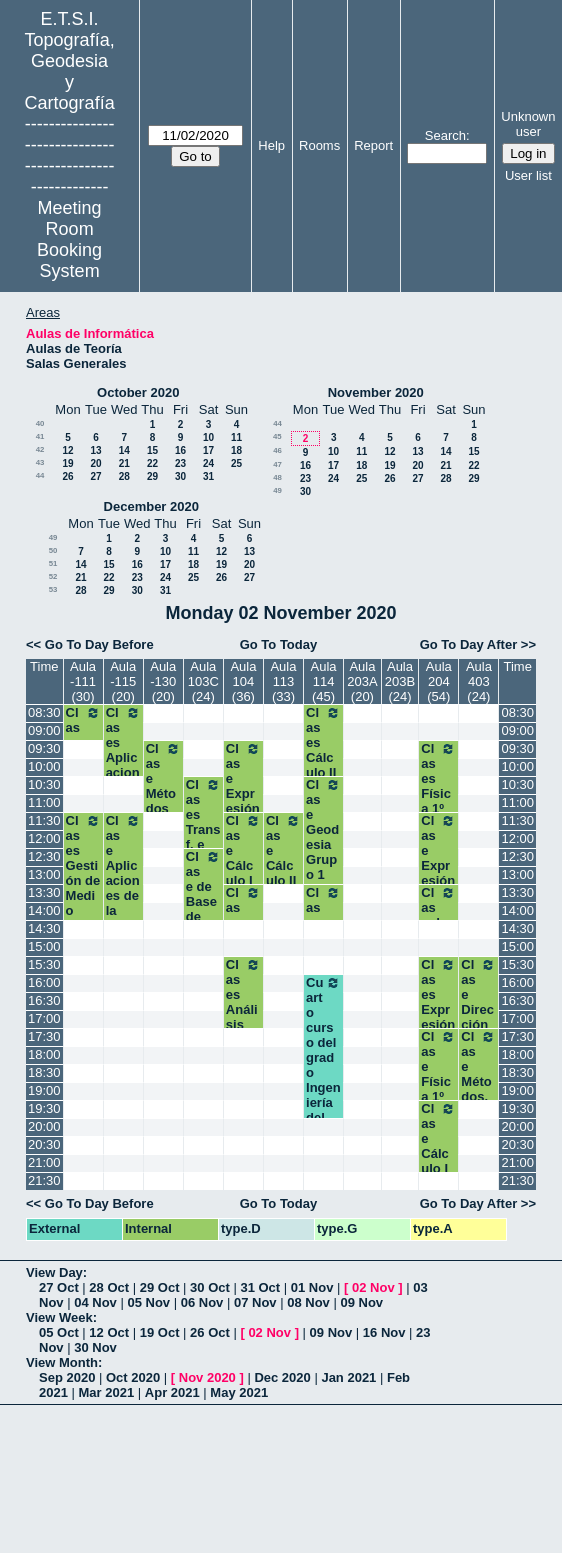 The width and height of the screenshot is (562, 1553). What do you see at coordinates (152, 463) in the screenshot?
I see `22` at bounding box center [152, 463].